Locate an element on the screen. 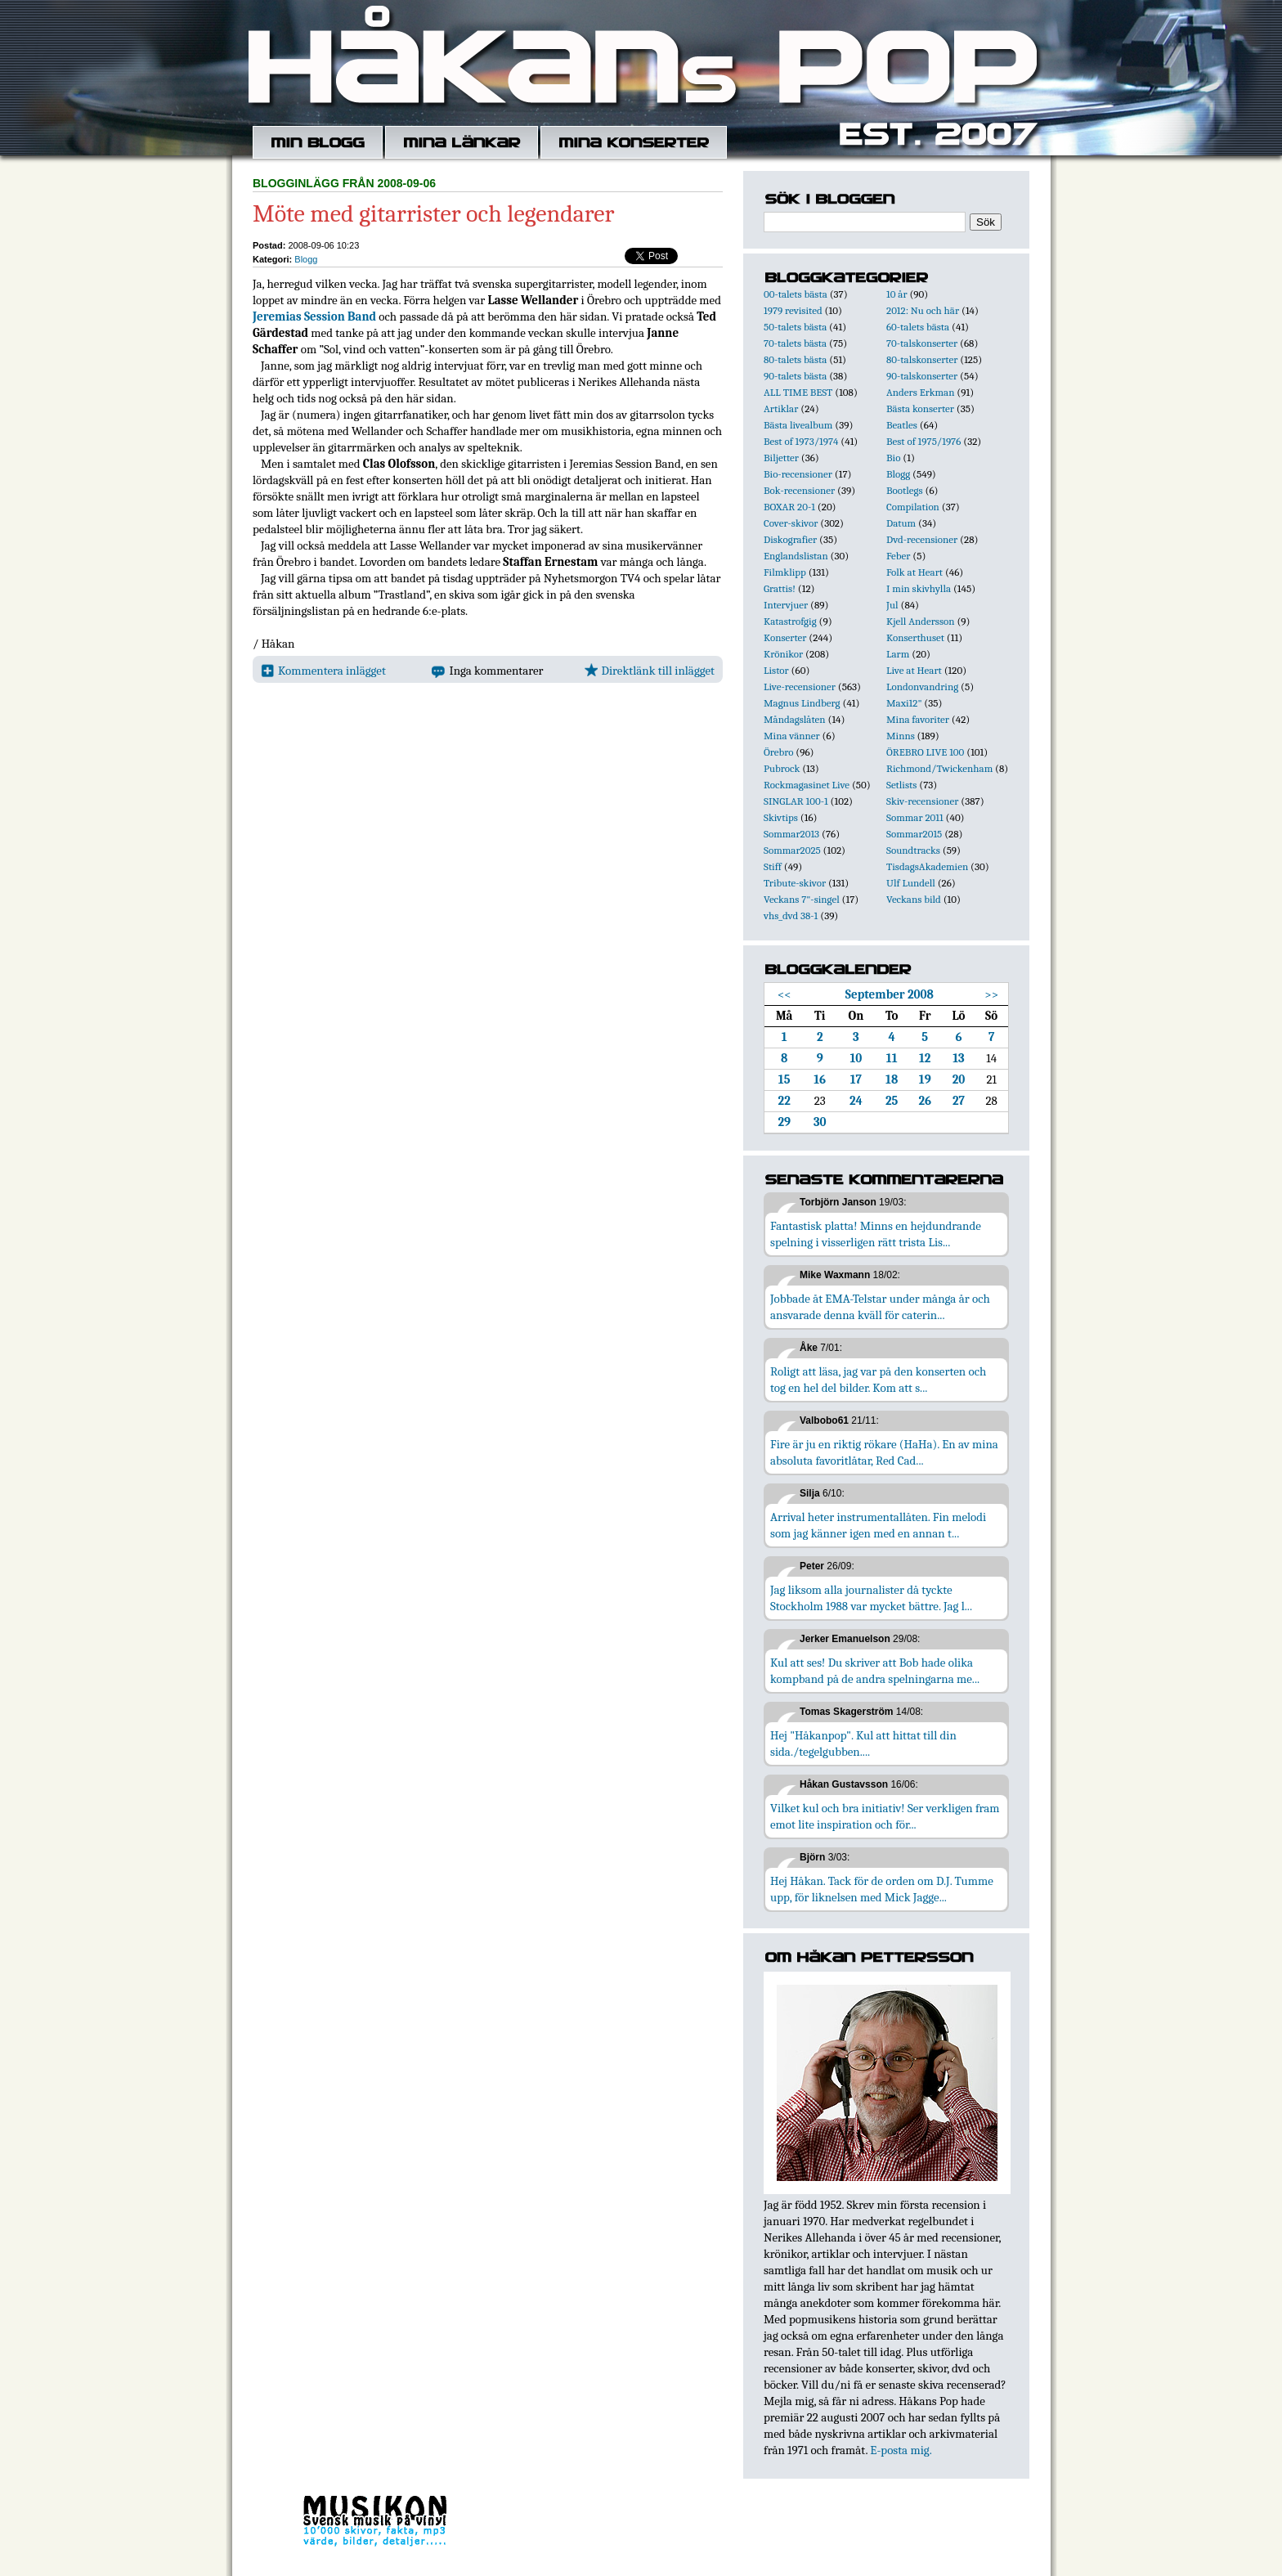  00-talets bästa is located at coordinates (795, 294).